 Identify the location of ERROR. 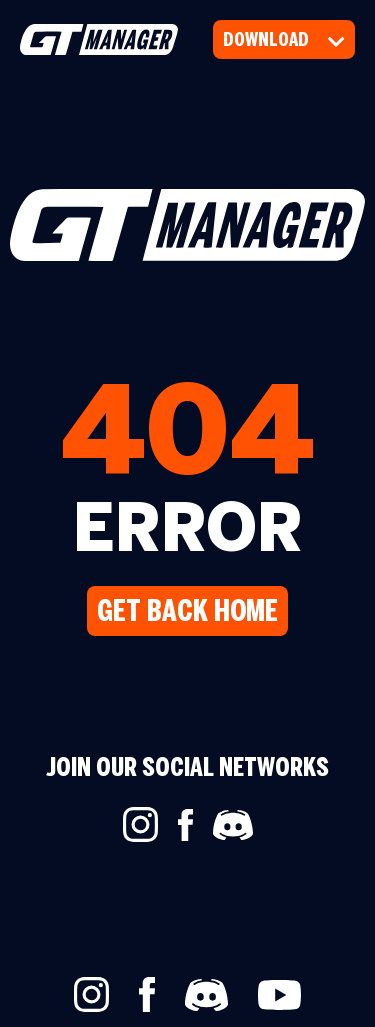
(188, 533).